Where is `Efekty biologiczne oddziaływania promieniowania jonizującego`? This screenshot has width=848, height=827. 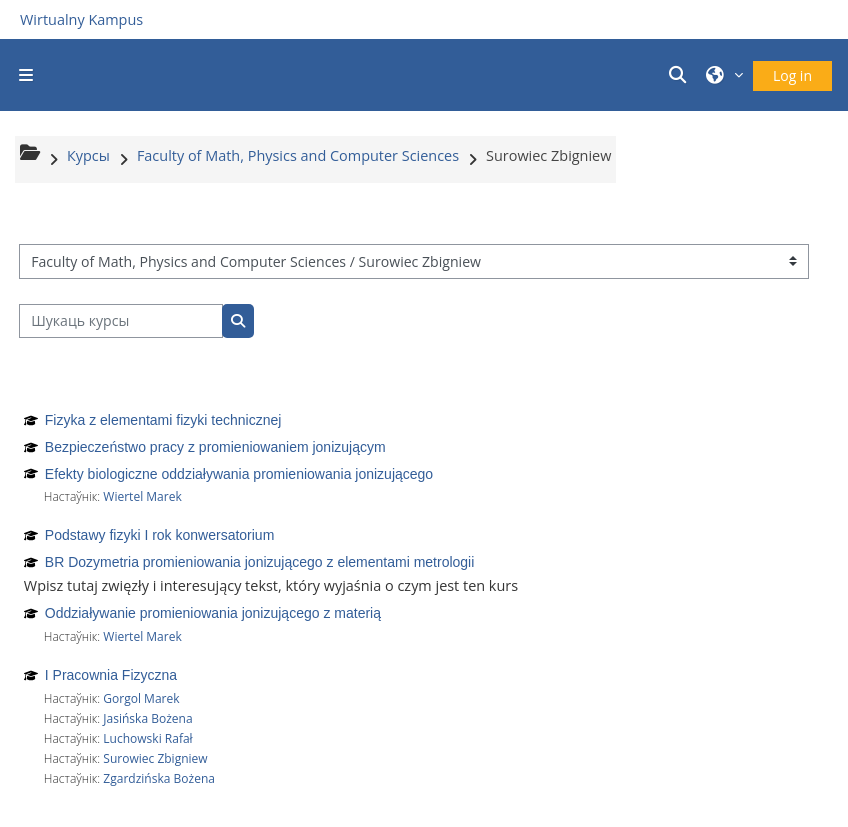
Efekty biologiczne oddziaływania promieniowania jonizującego is located at coordinates (239, 474).